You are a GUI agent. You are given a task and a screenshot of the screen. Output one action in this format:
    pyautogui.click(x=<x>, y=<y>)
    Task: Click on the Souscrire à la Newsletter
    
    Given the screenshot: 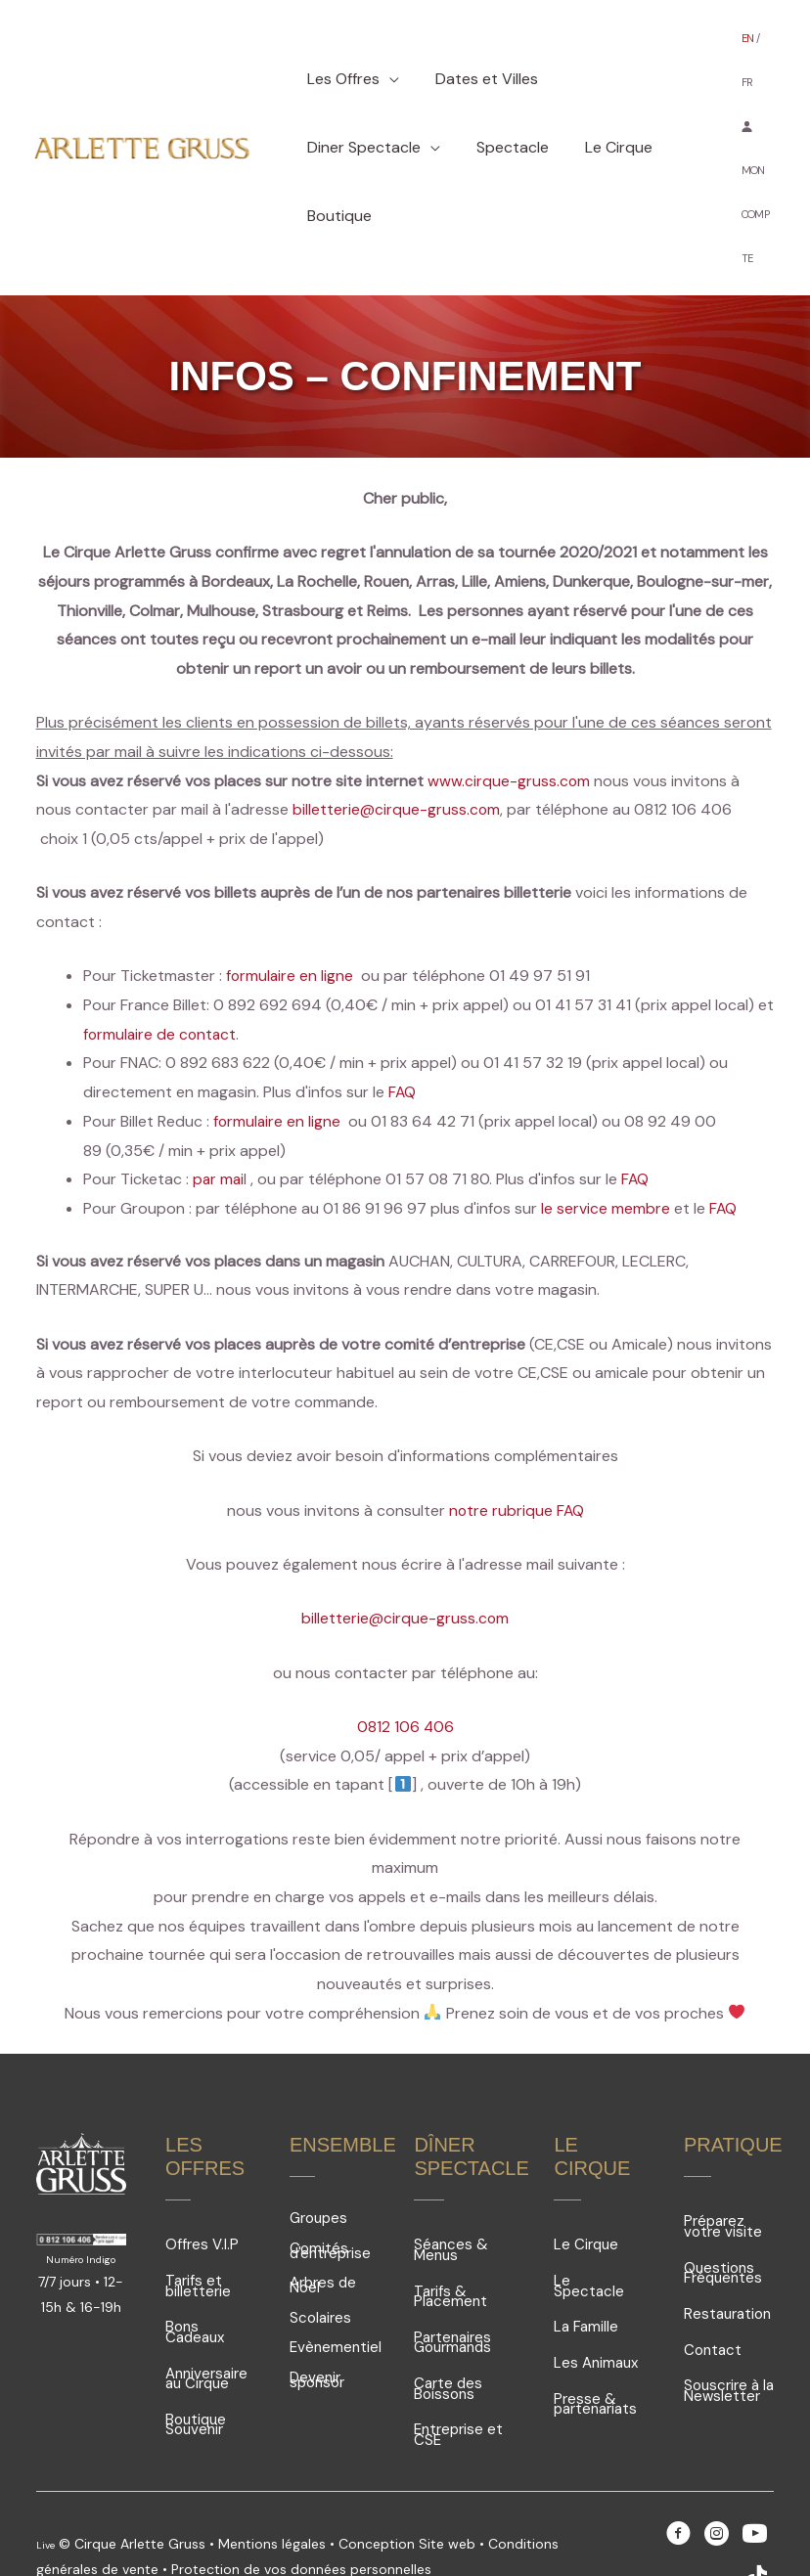 What is the action you would take?
    pyautogui.click(x=729, y=2332)
    